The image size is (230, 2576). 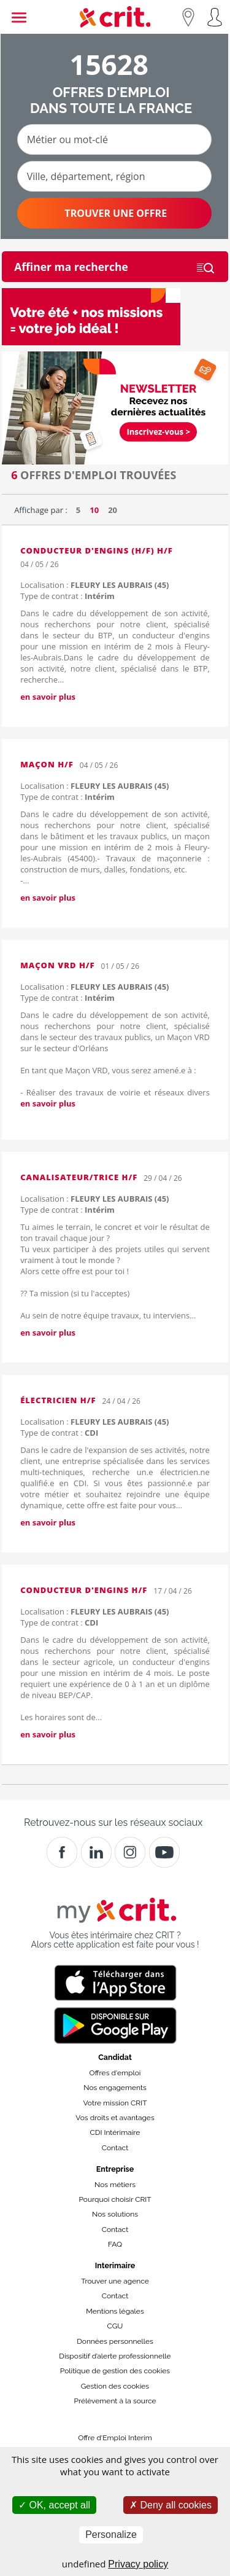 What do you see at coordinates (94, 509) in the screenshot?
I see `10` at bounding box center [94, 509].